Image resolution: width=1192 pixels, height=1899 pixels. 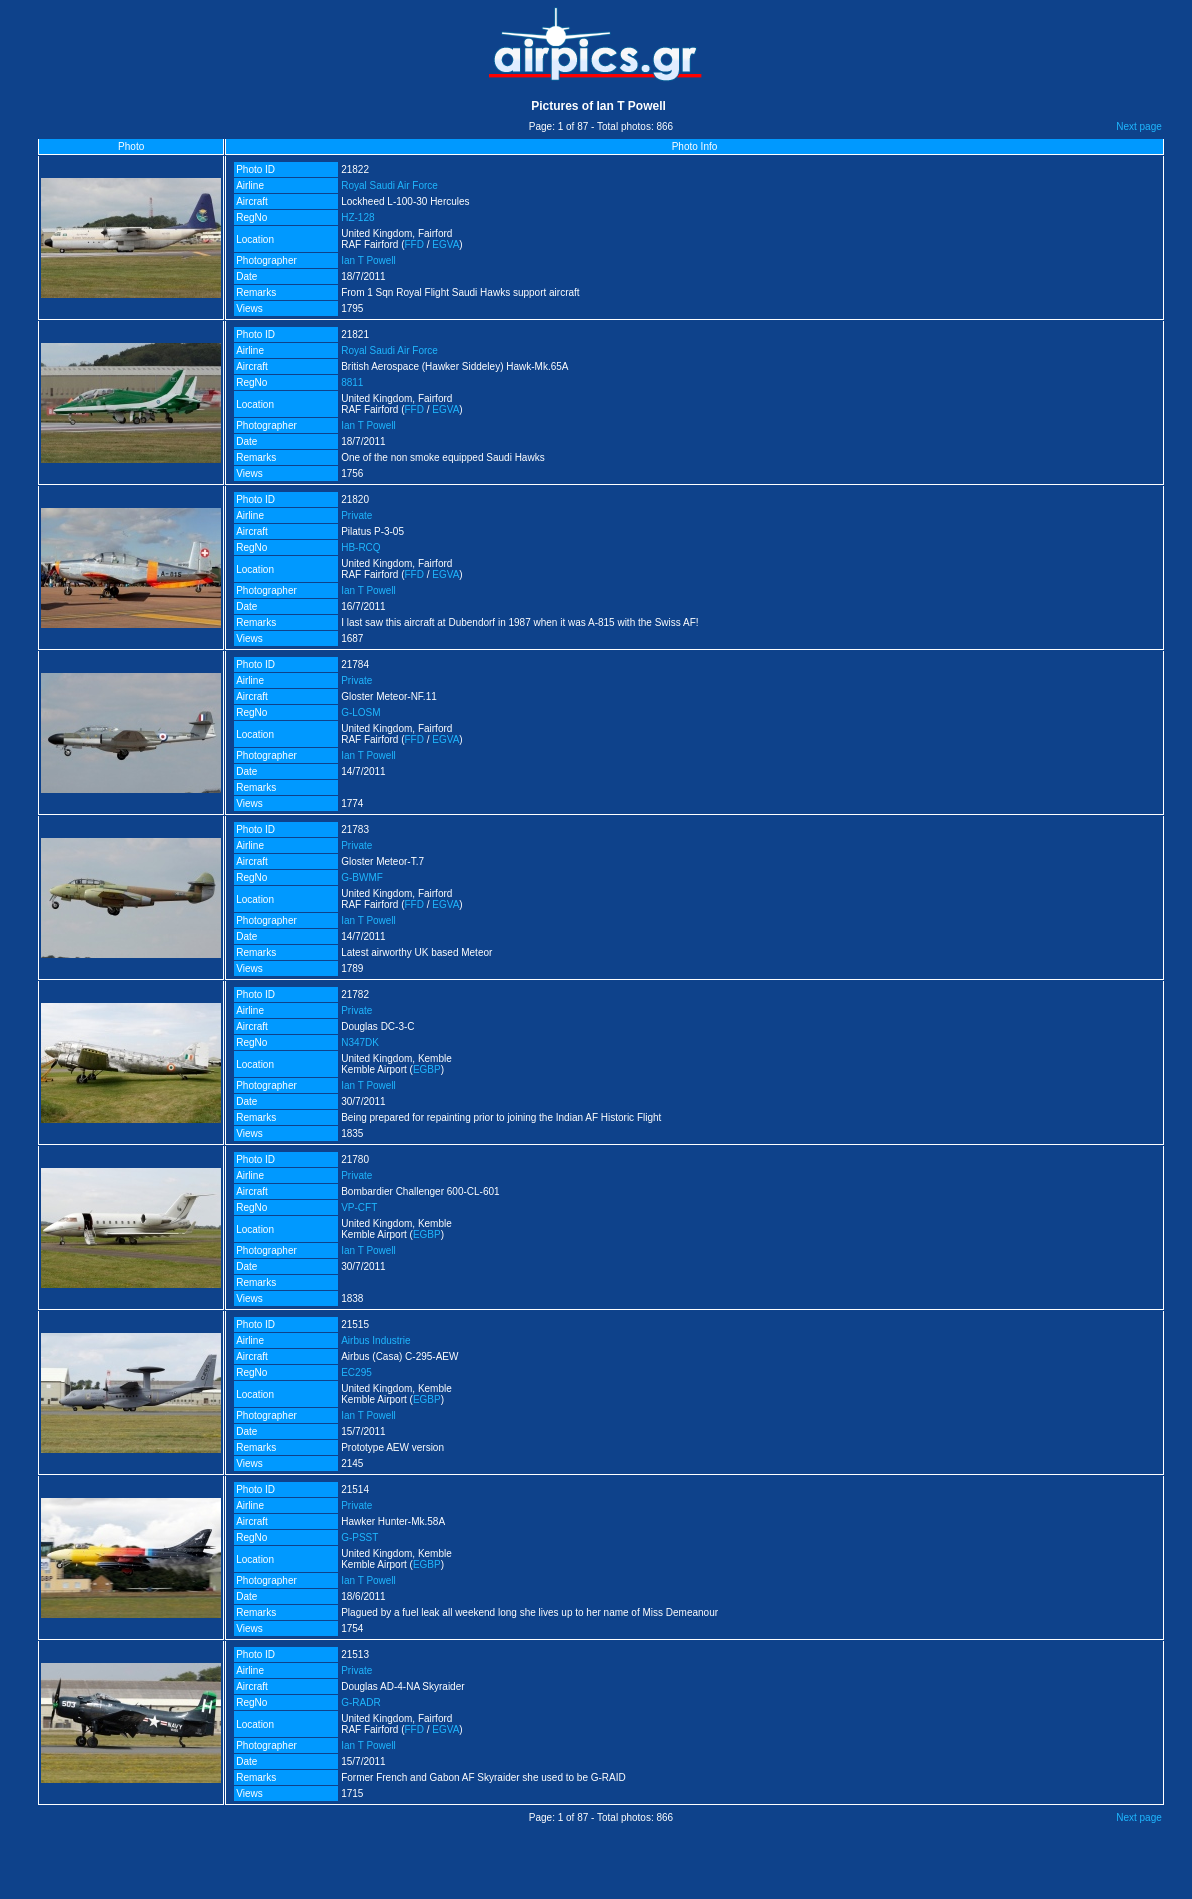 I want to click on Royal Saudi Air Force, so click(x=389, y=185).